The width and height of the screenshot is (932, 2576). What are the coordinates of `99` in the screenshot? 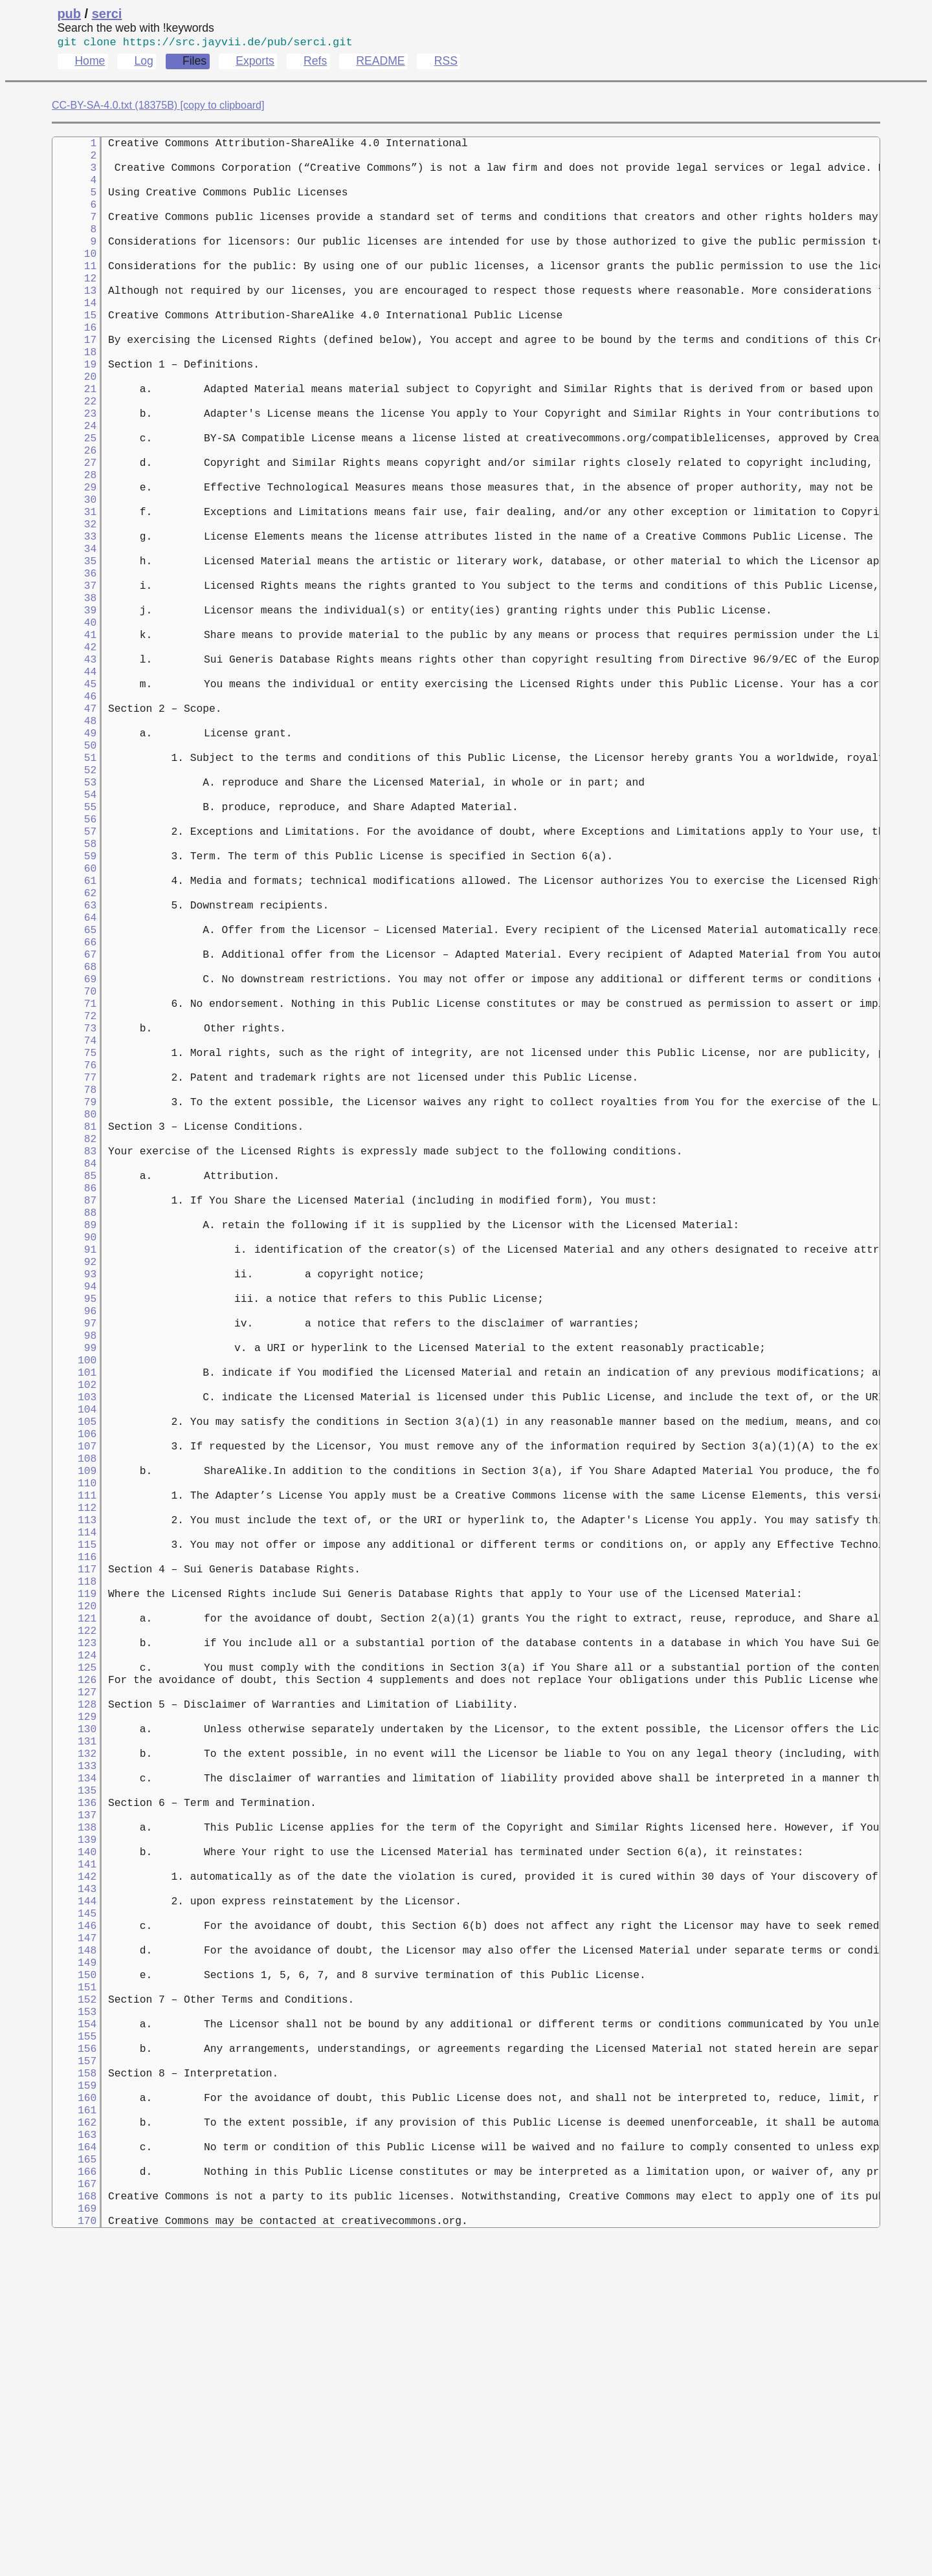 It's located at (74, 1542).